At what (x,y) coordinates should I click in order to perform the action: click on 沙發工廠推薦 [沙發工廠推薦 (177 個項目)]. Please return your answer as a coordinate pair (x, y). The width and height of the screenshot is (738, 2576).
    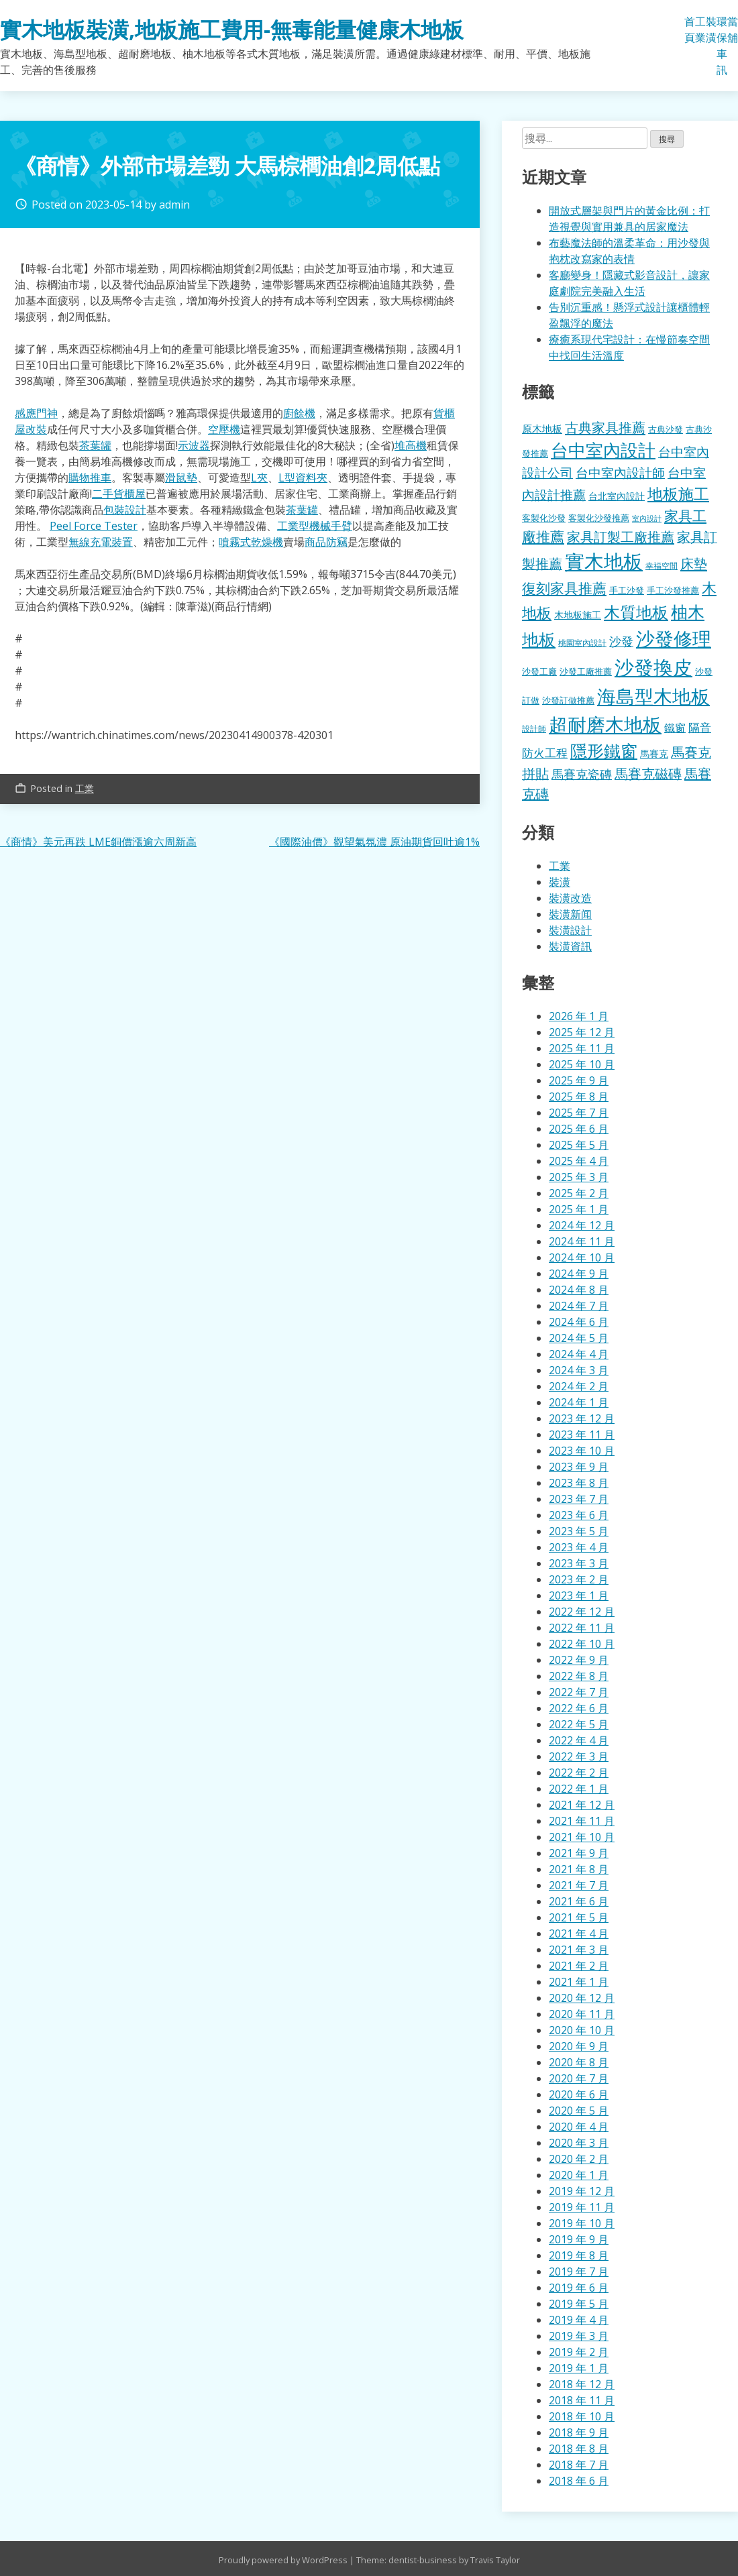
    Looking at the image, I should click on (586, 671).